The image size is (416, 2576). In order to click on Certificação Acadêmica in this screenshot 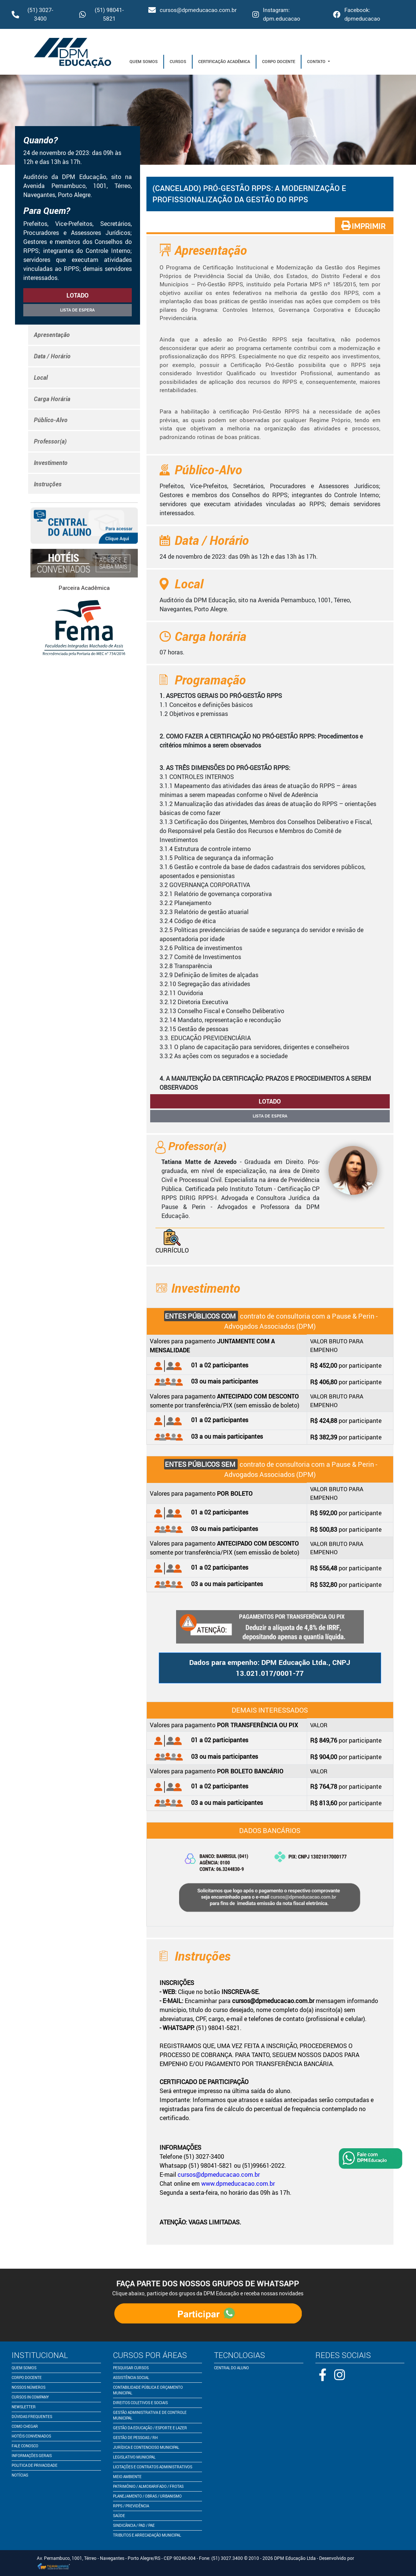, I will do `click(224, 61)`.